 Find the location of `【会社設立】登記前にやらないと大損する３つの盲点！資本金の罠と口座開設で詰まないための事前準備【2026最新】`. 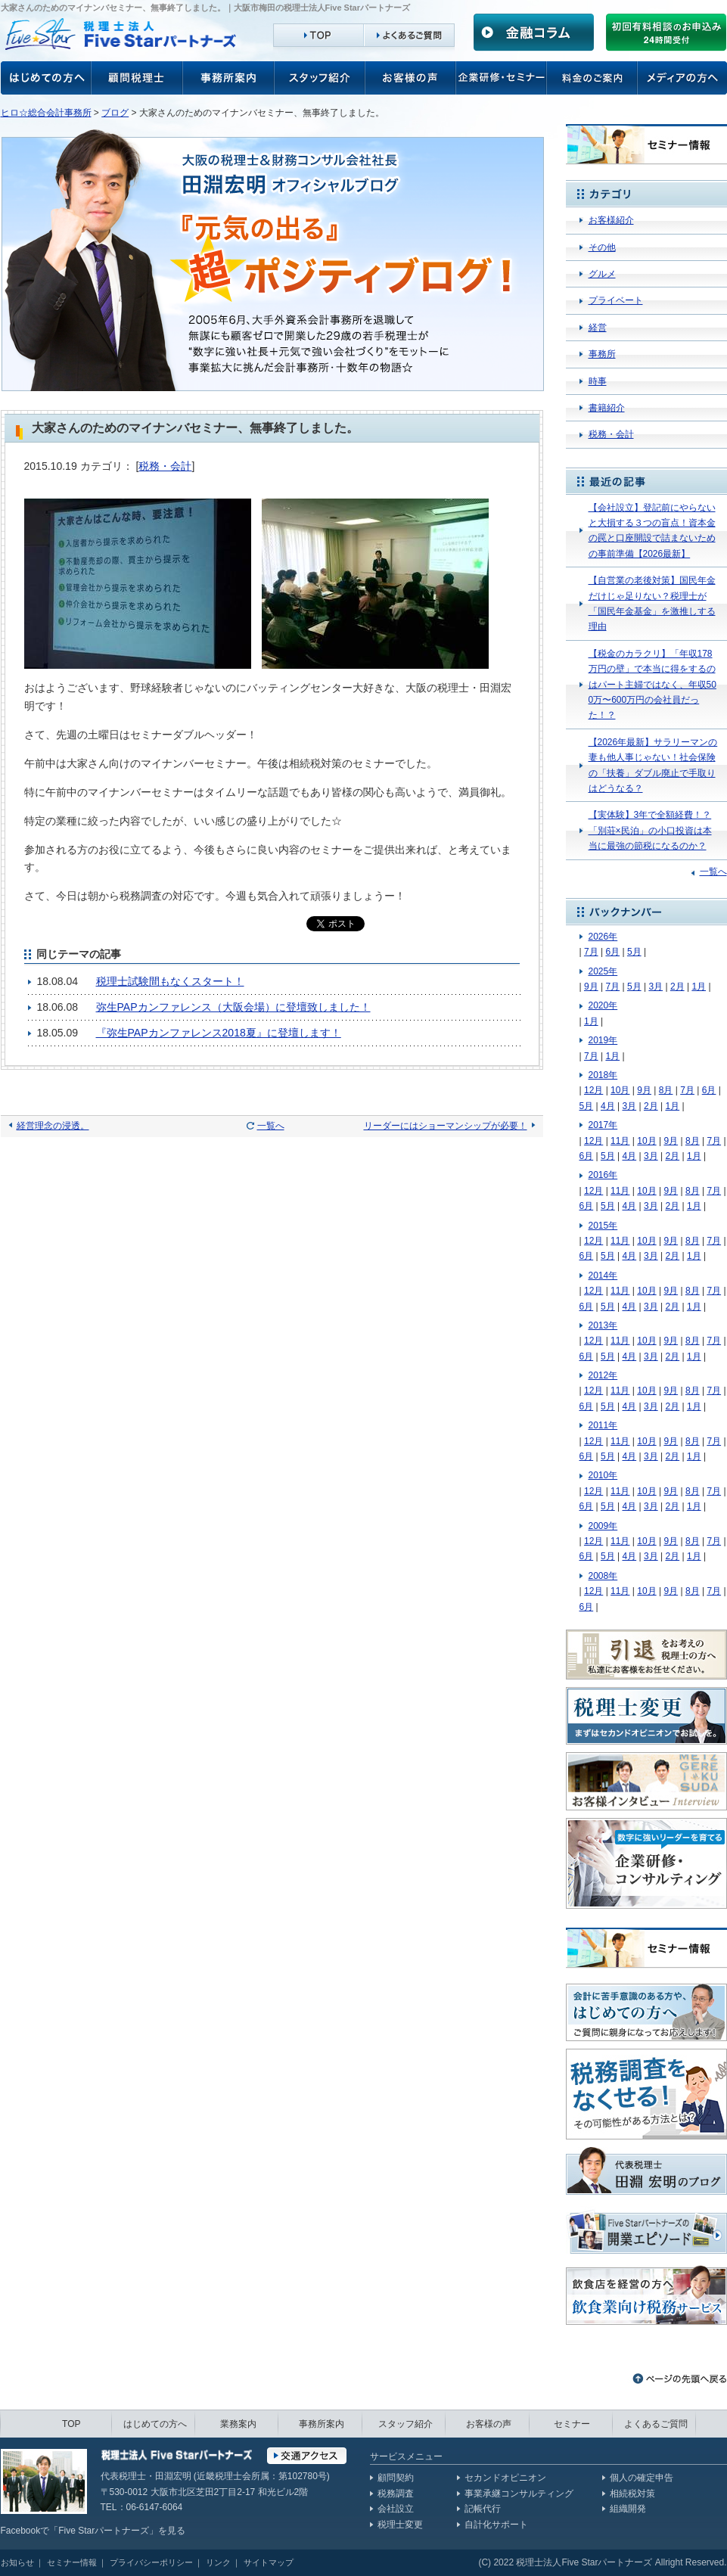

【会社設立】登記前にやらないと大損する３つの盲点！資本金の罠と口座開設で詰まないための事前準備【2026最新】 is located at coordinates (652, 530).